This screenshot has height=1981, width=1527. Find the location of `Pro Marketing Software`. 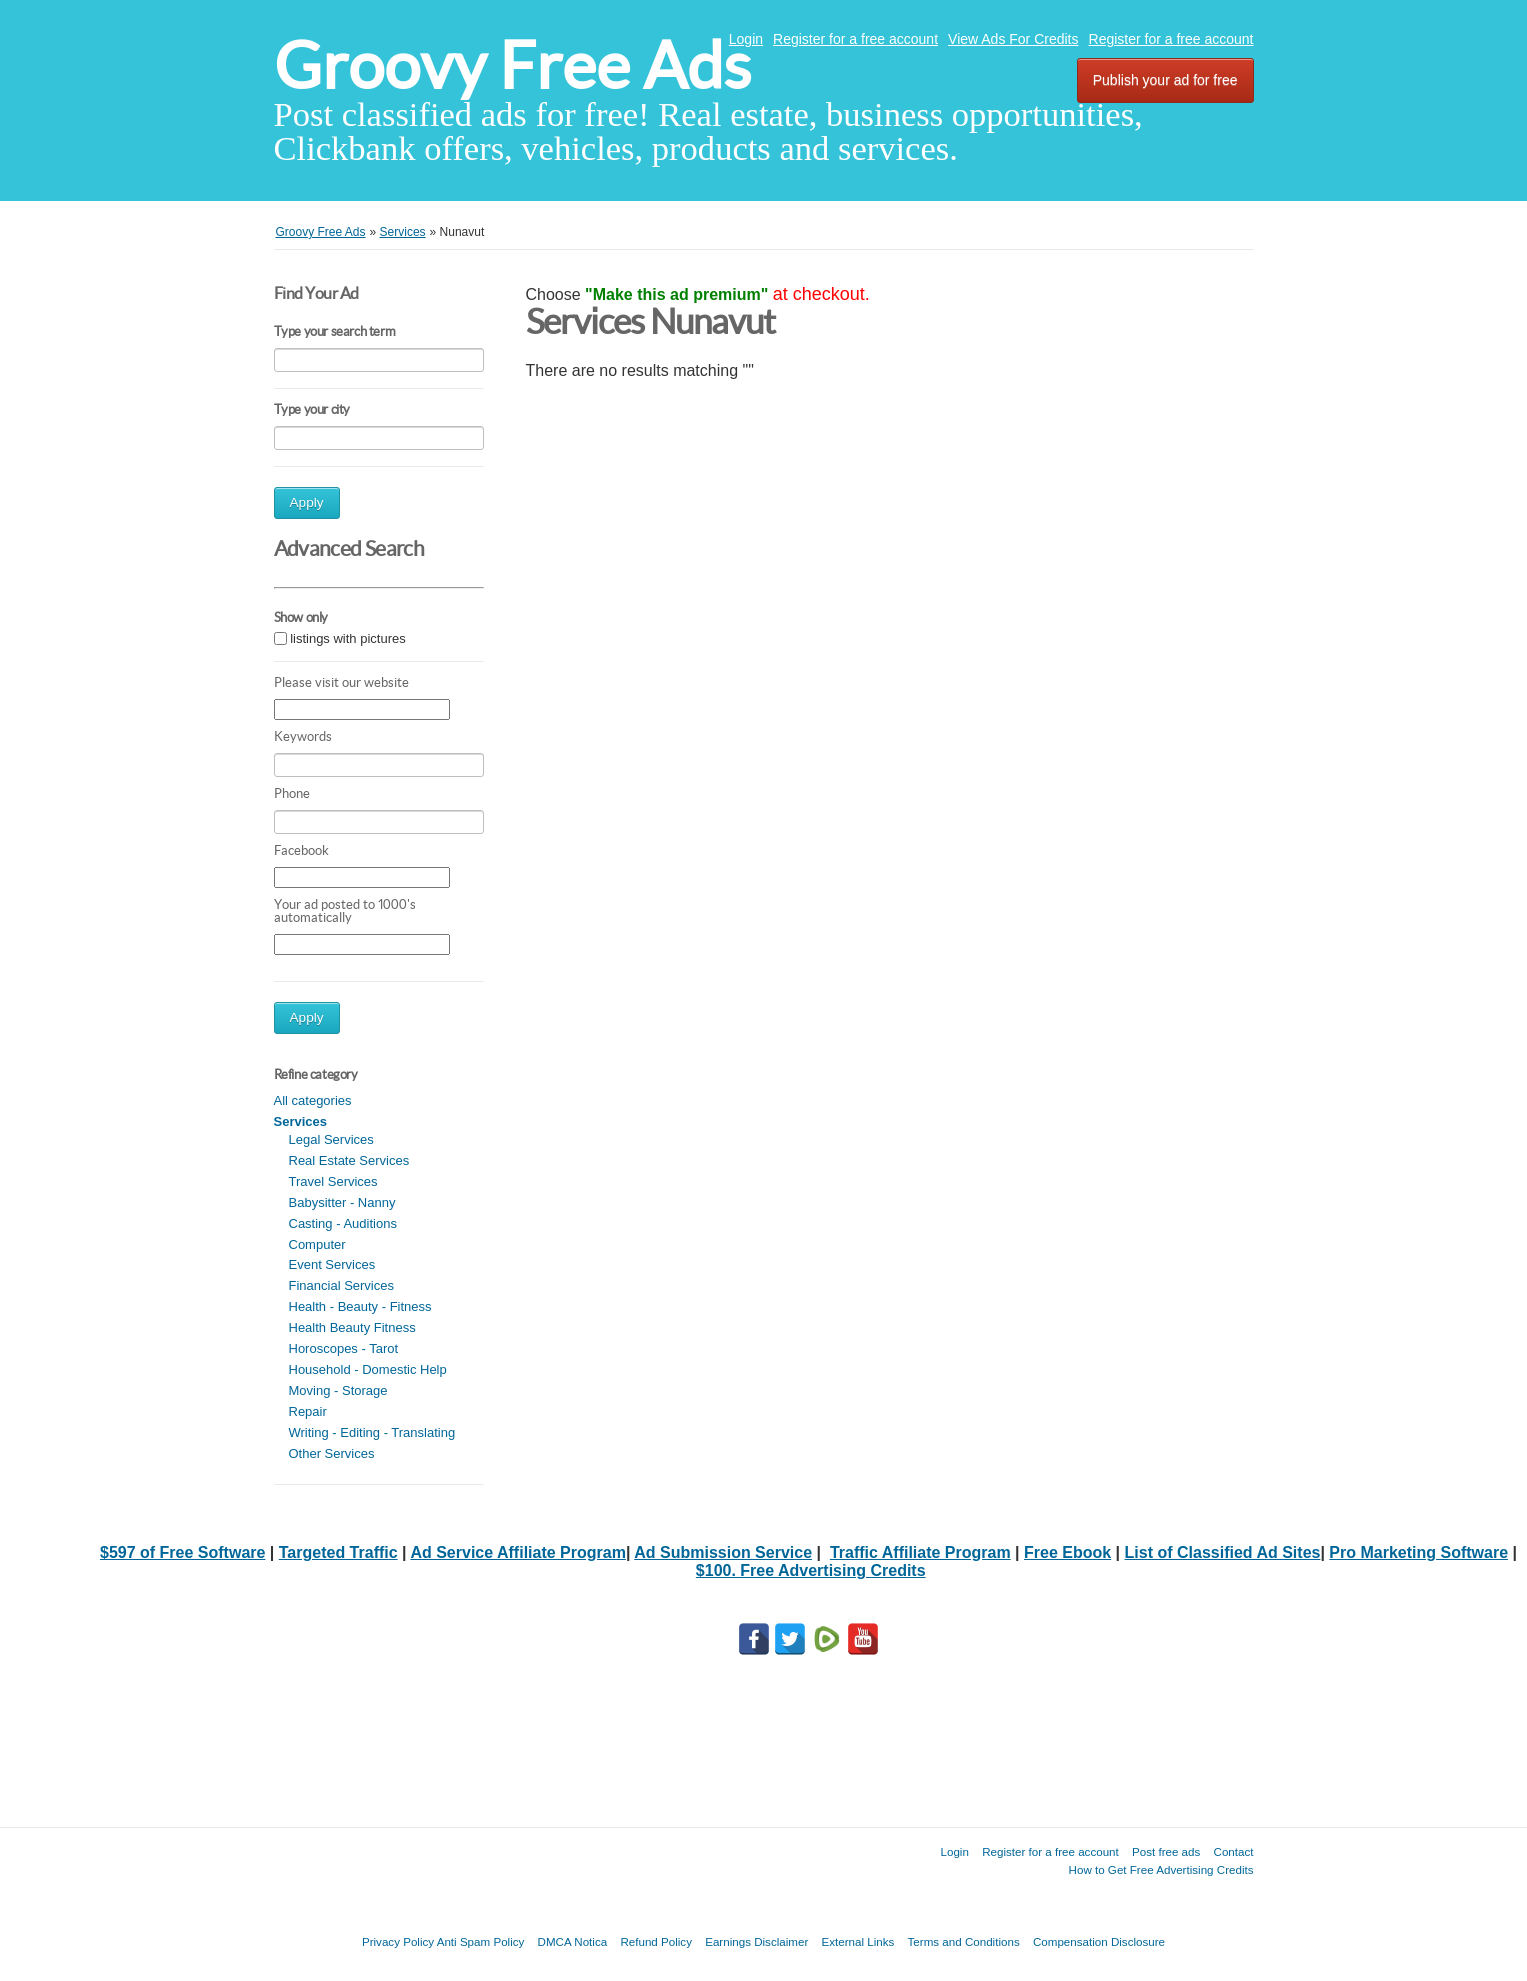

Pro Marketing Software is located at coordinates (1418, 1552).